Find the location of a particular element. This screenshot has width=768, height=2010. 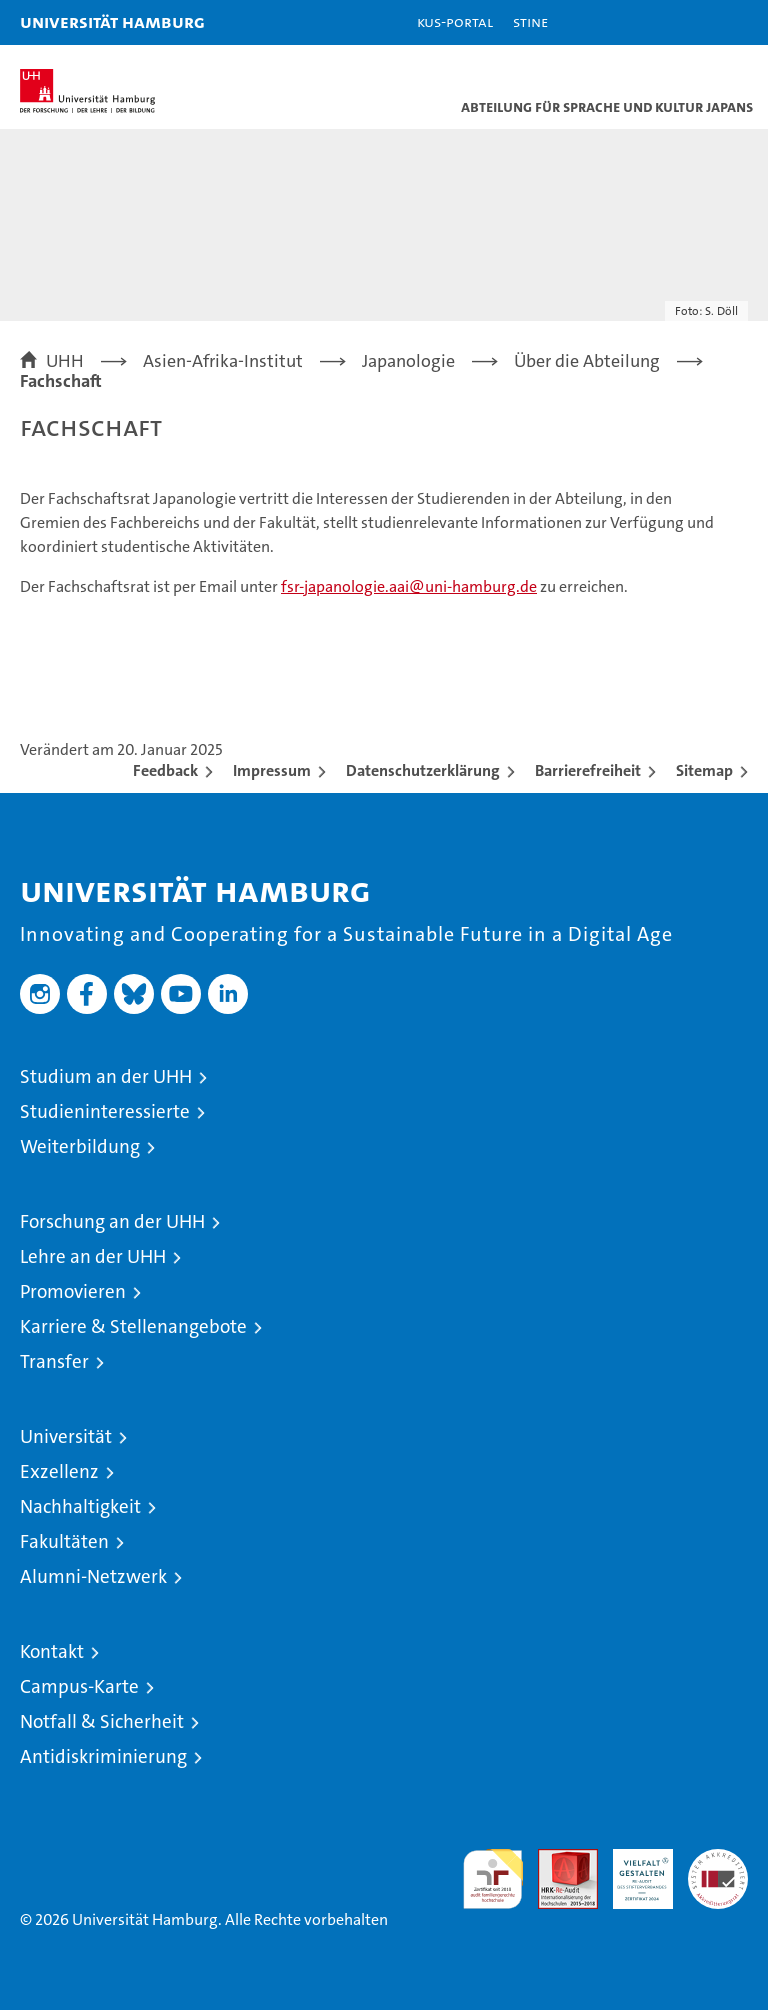

Karriere & Stellenangebote is located at coordinates (133, 1326).